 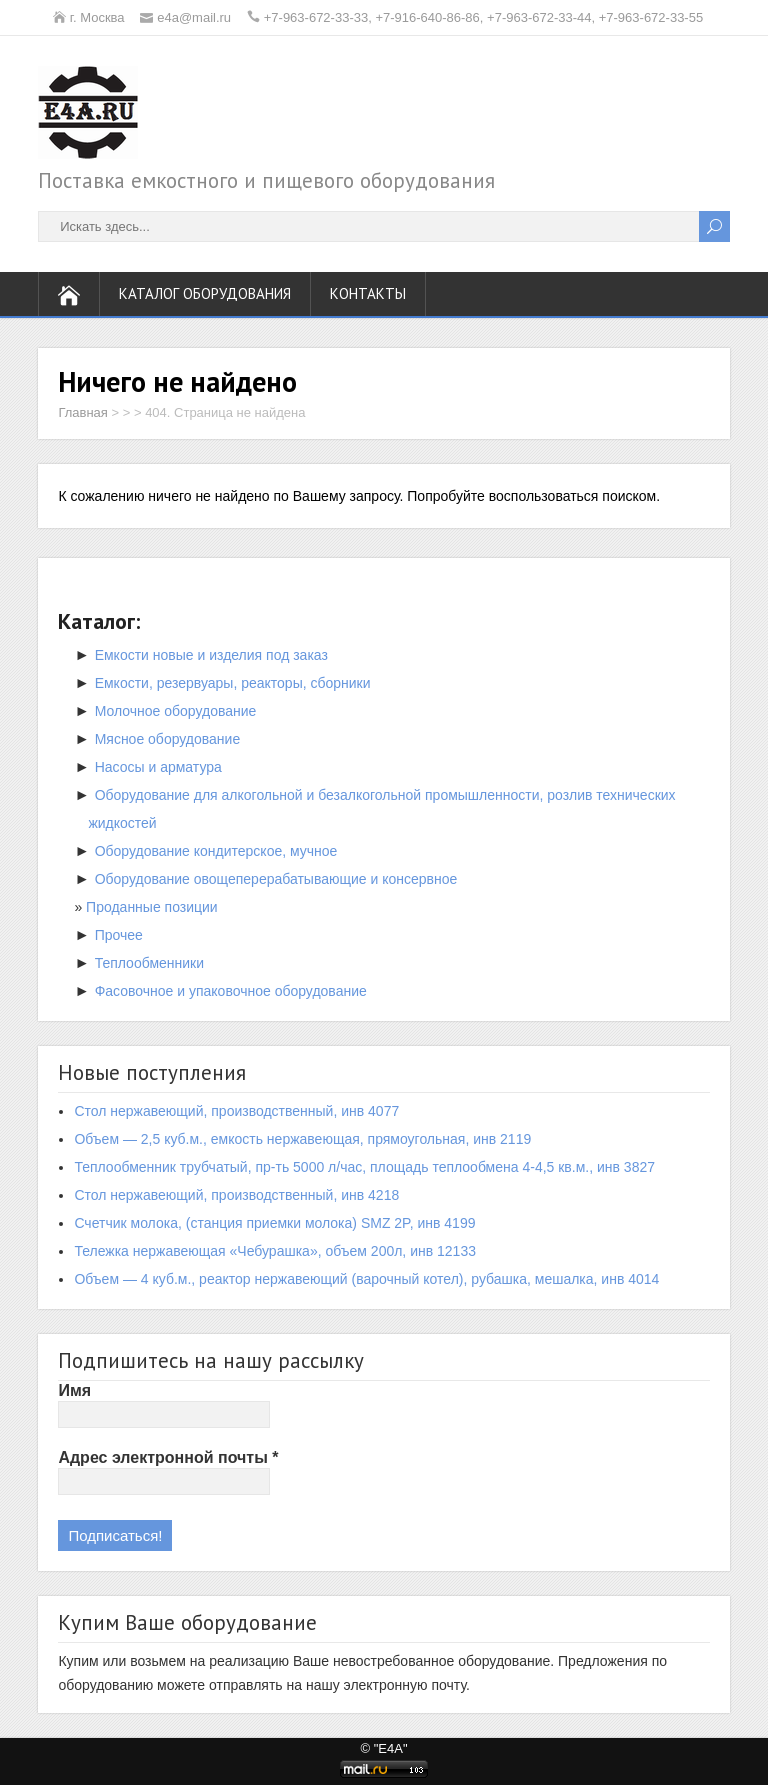 I want to click on Теплообменник трубчатый, пр-ть 5000 л/час, площадь теплообмена 4-4,5 кв.м., инв 3827, so click(x=364, y=1167).